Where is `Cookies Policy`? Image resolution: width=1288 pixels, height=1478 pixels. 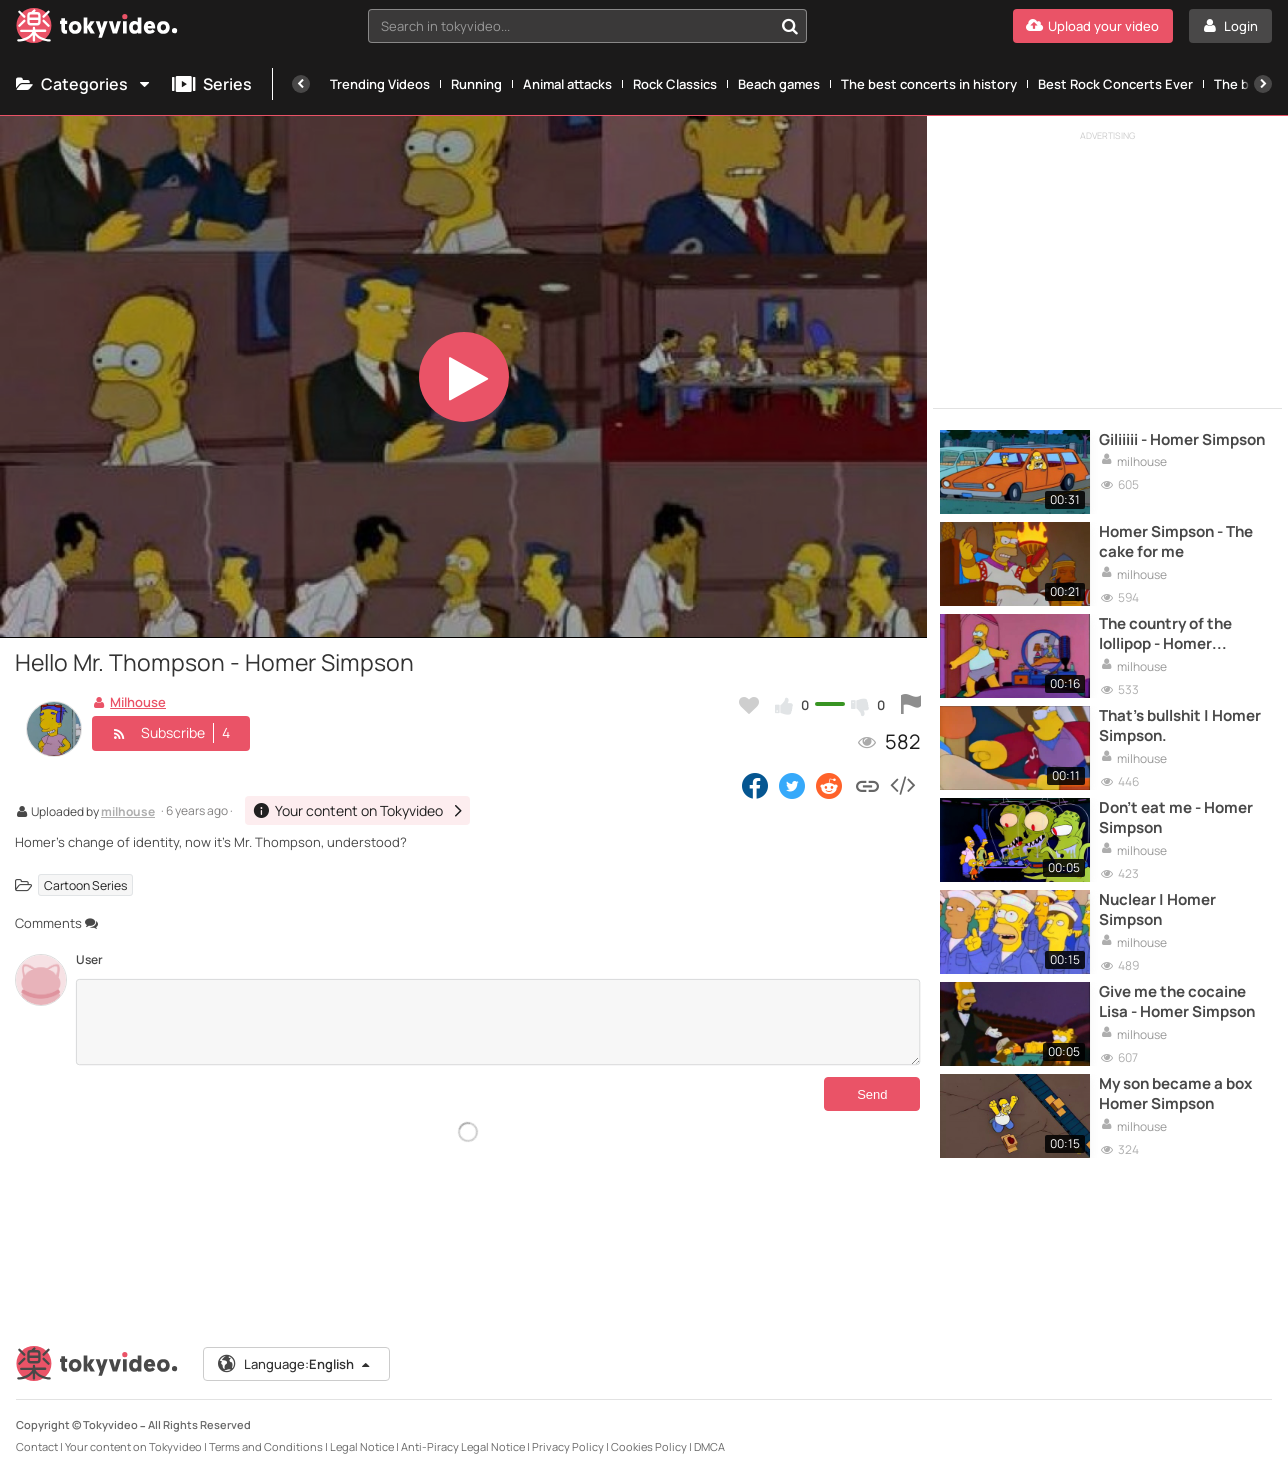
Cookies Policy is located at coordinates (649, 1446).